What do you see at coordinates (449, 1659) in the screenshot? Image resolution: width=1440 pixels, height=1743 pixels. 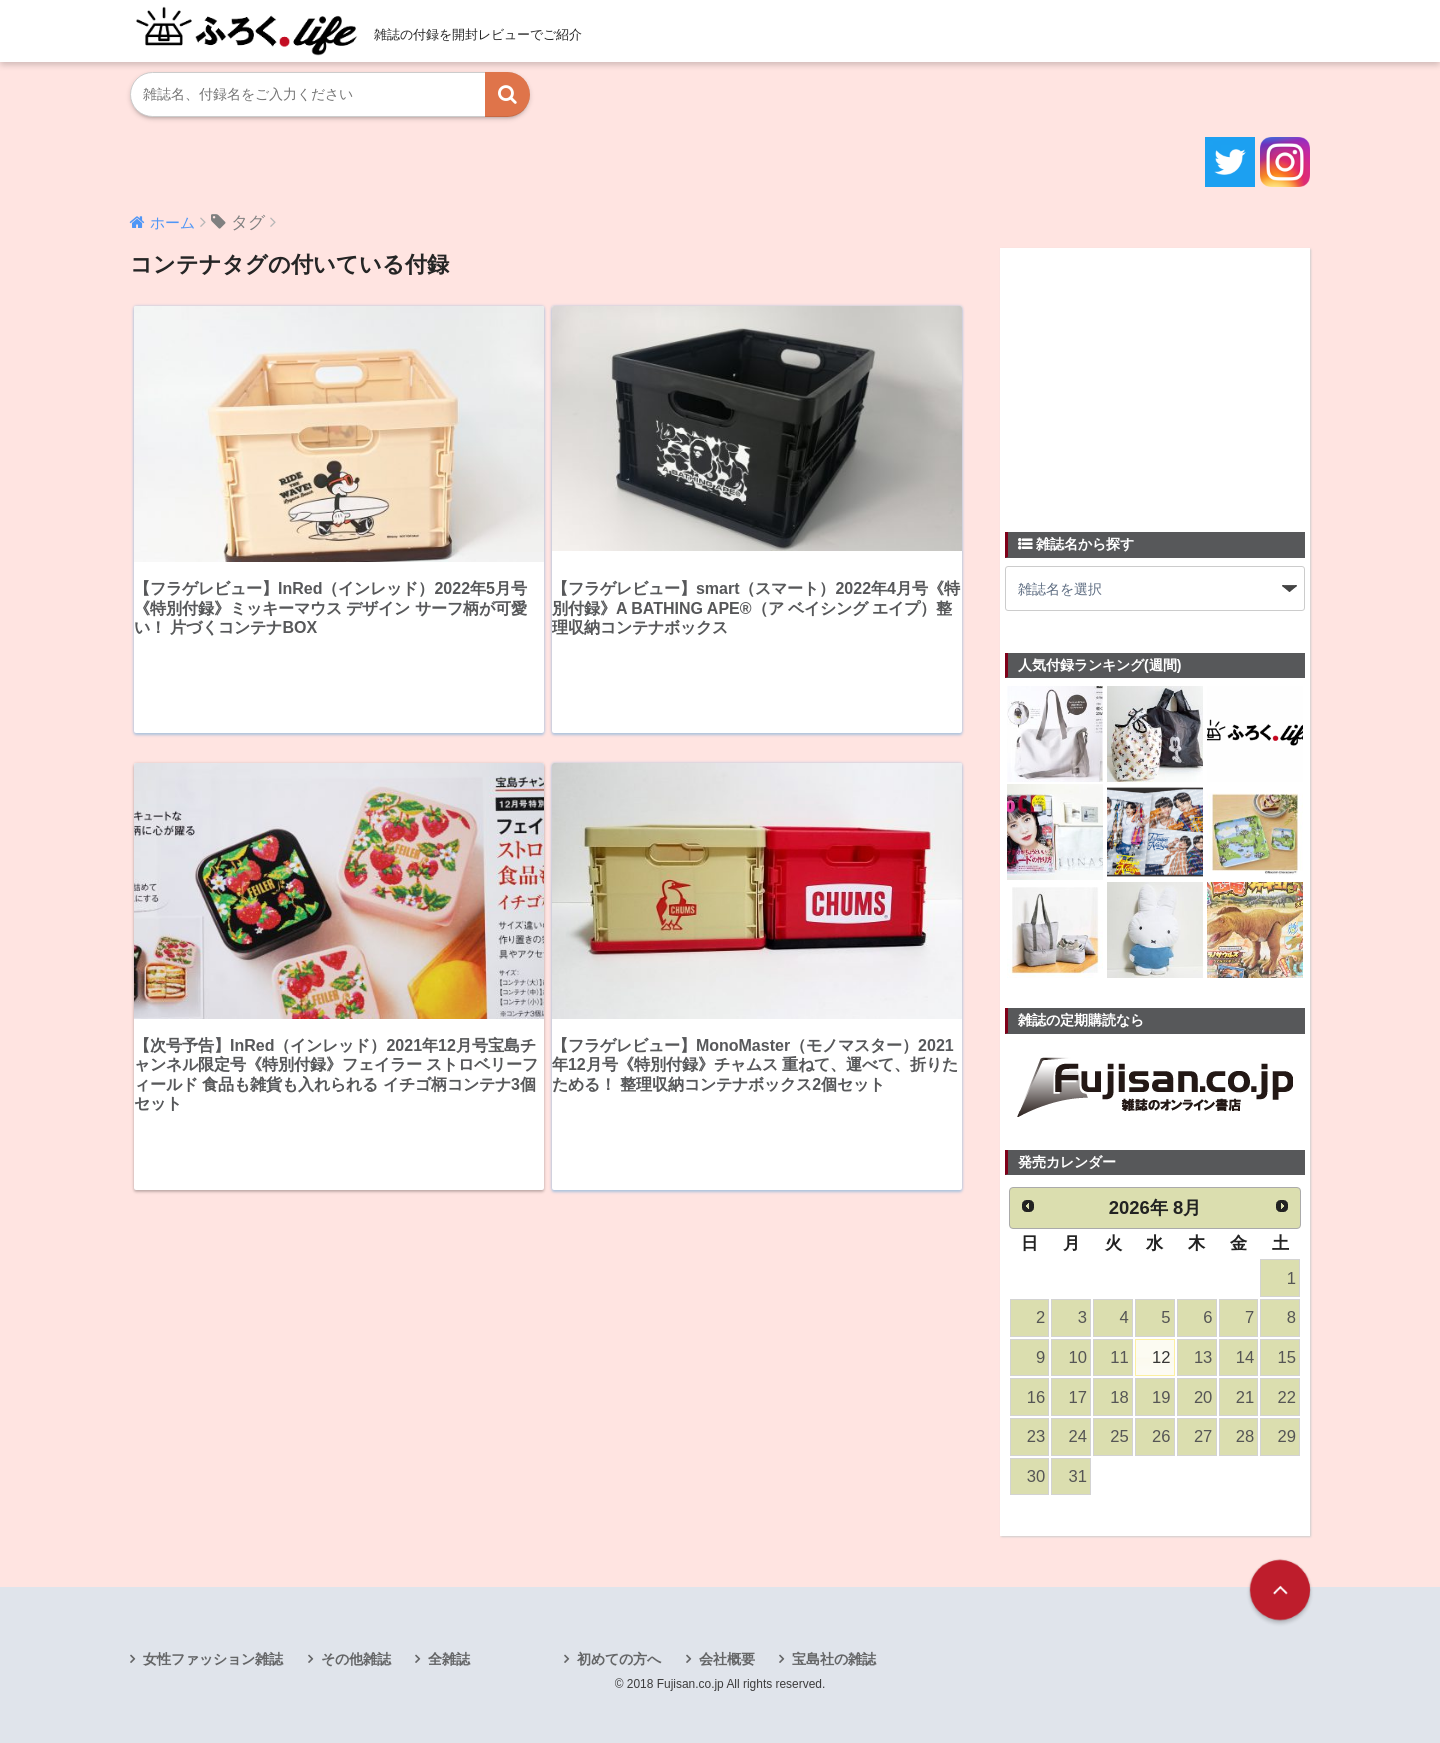 I see `全雑誌` at bounding box center [449, 1659].